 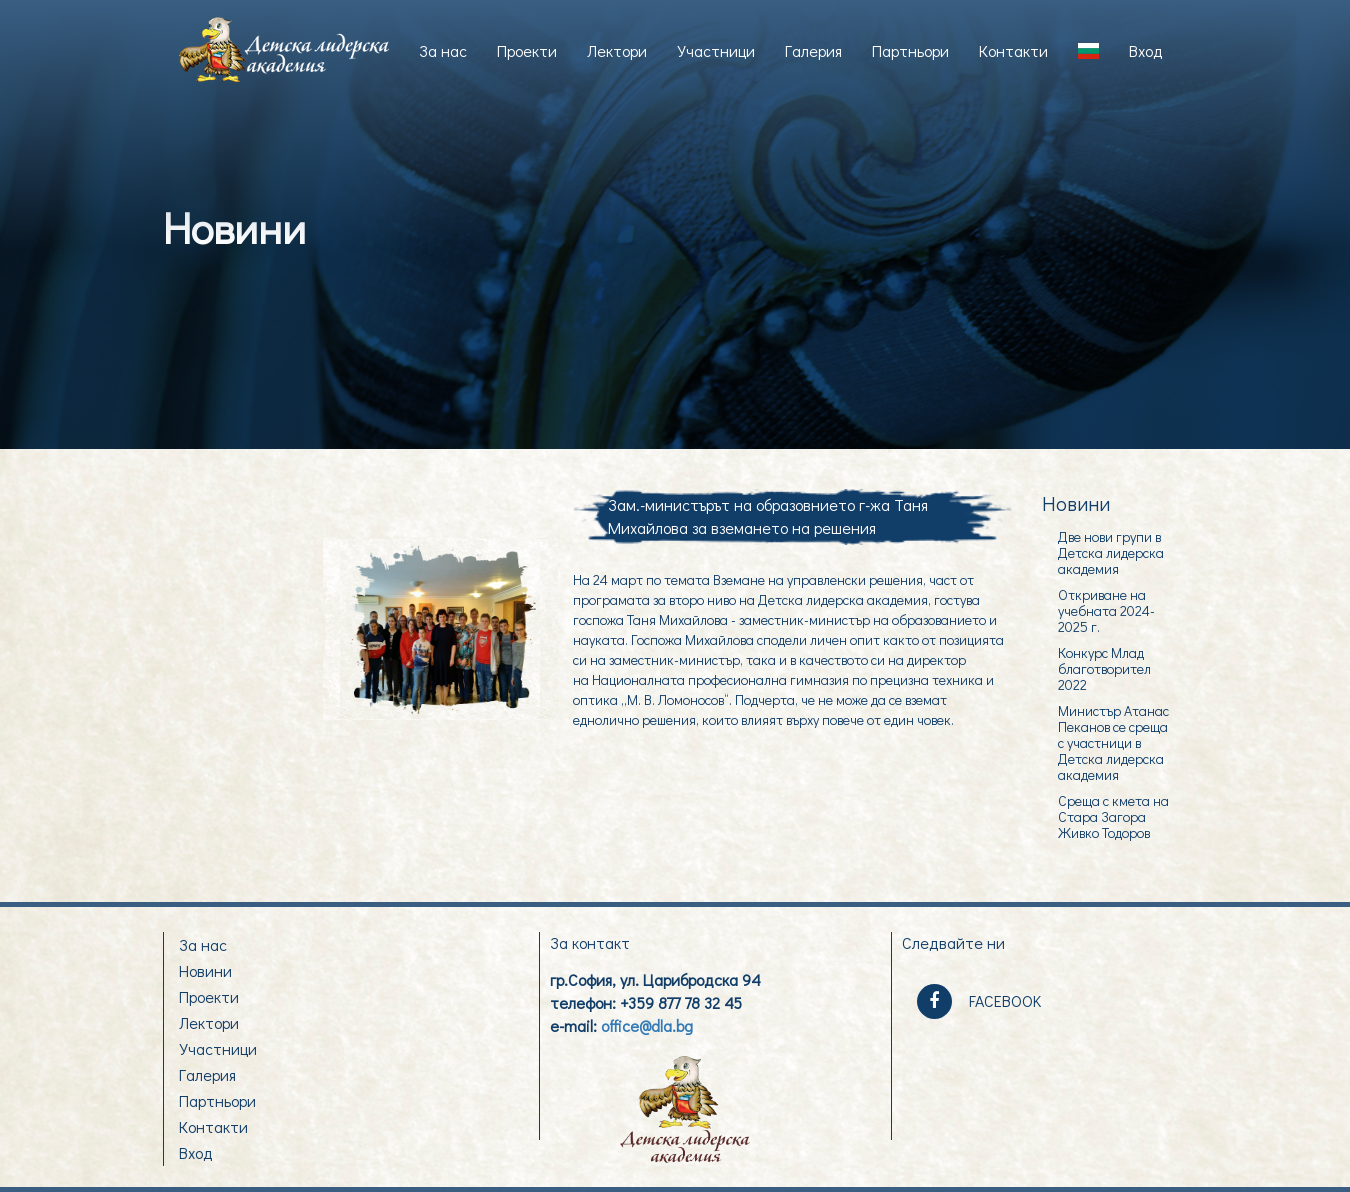 What do you see at coordinates (617, 50) in the screenshot?
I see `Лектори` at bounding box center [617, 50].